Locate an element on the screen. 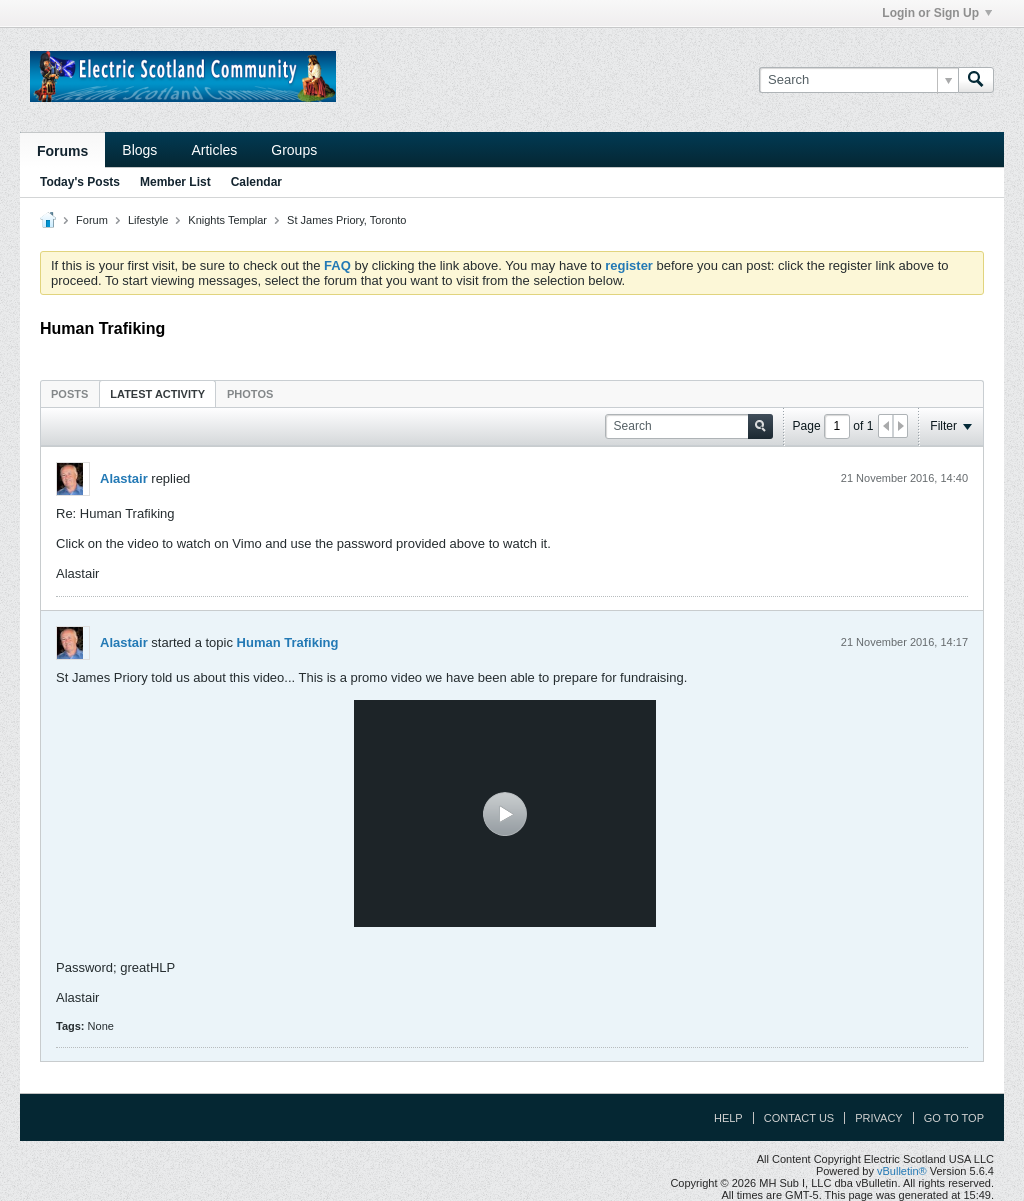 This screenshot has width=1024, height=1201. vBulletin® is located at coordinates (902, 1171).